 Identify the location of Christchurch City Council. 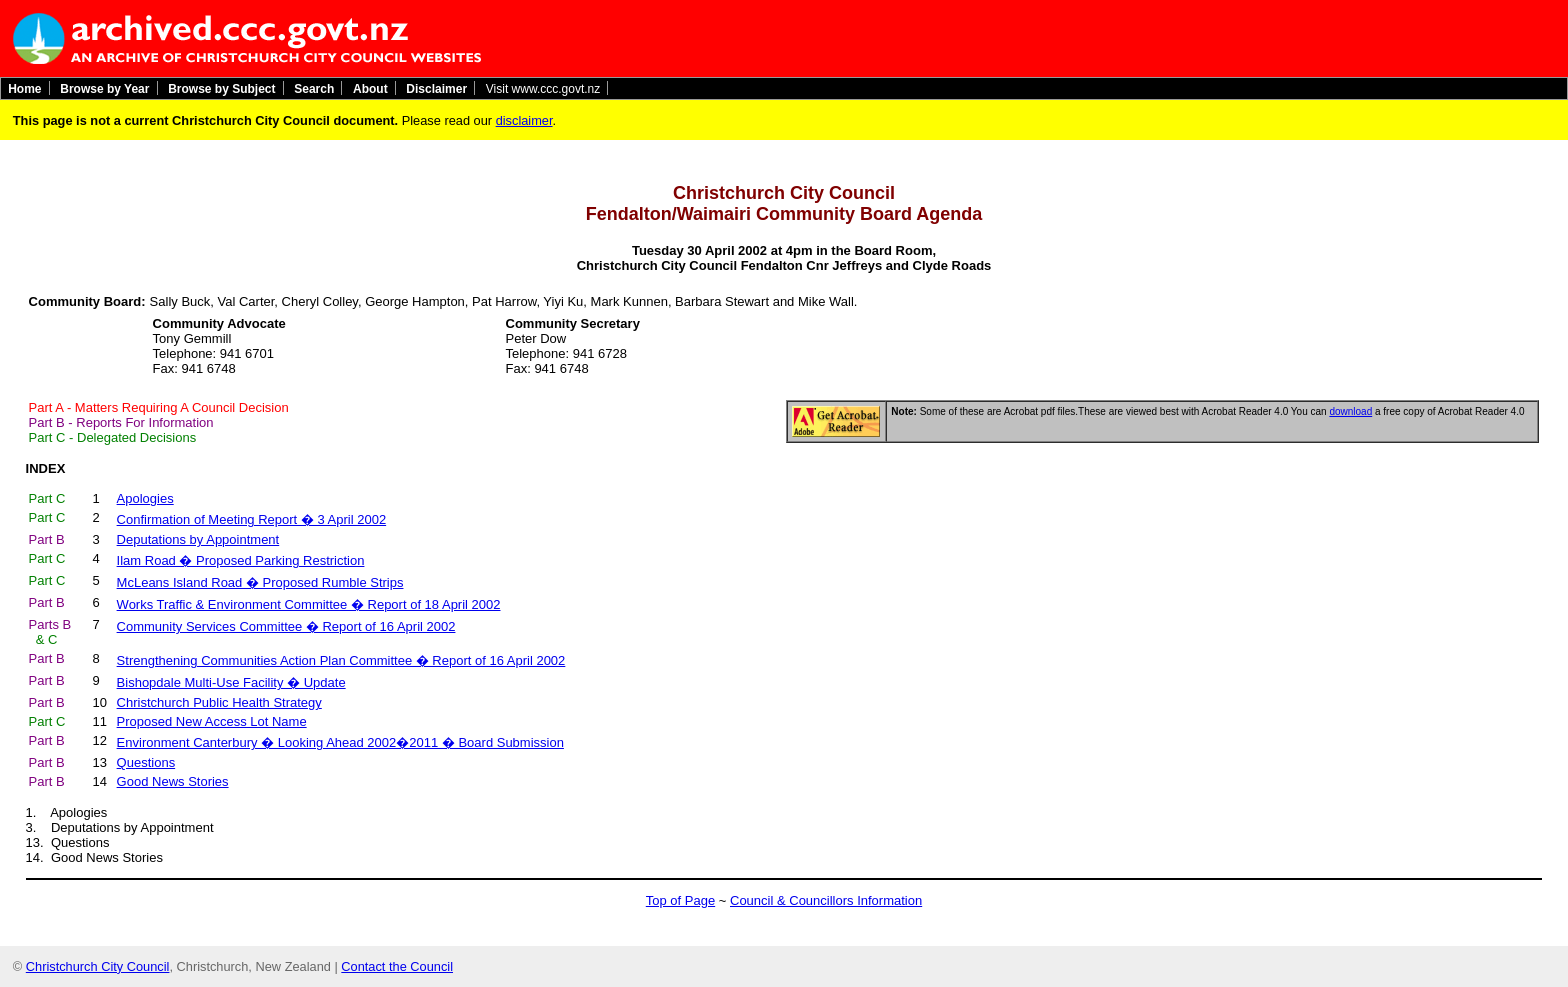
(98, 966).